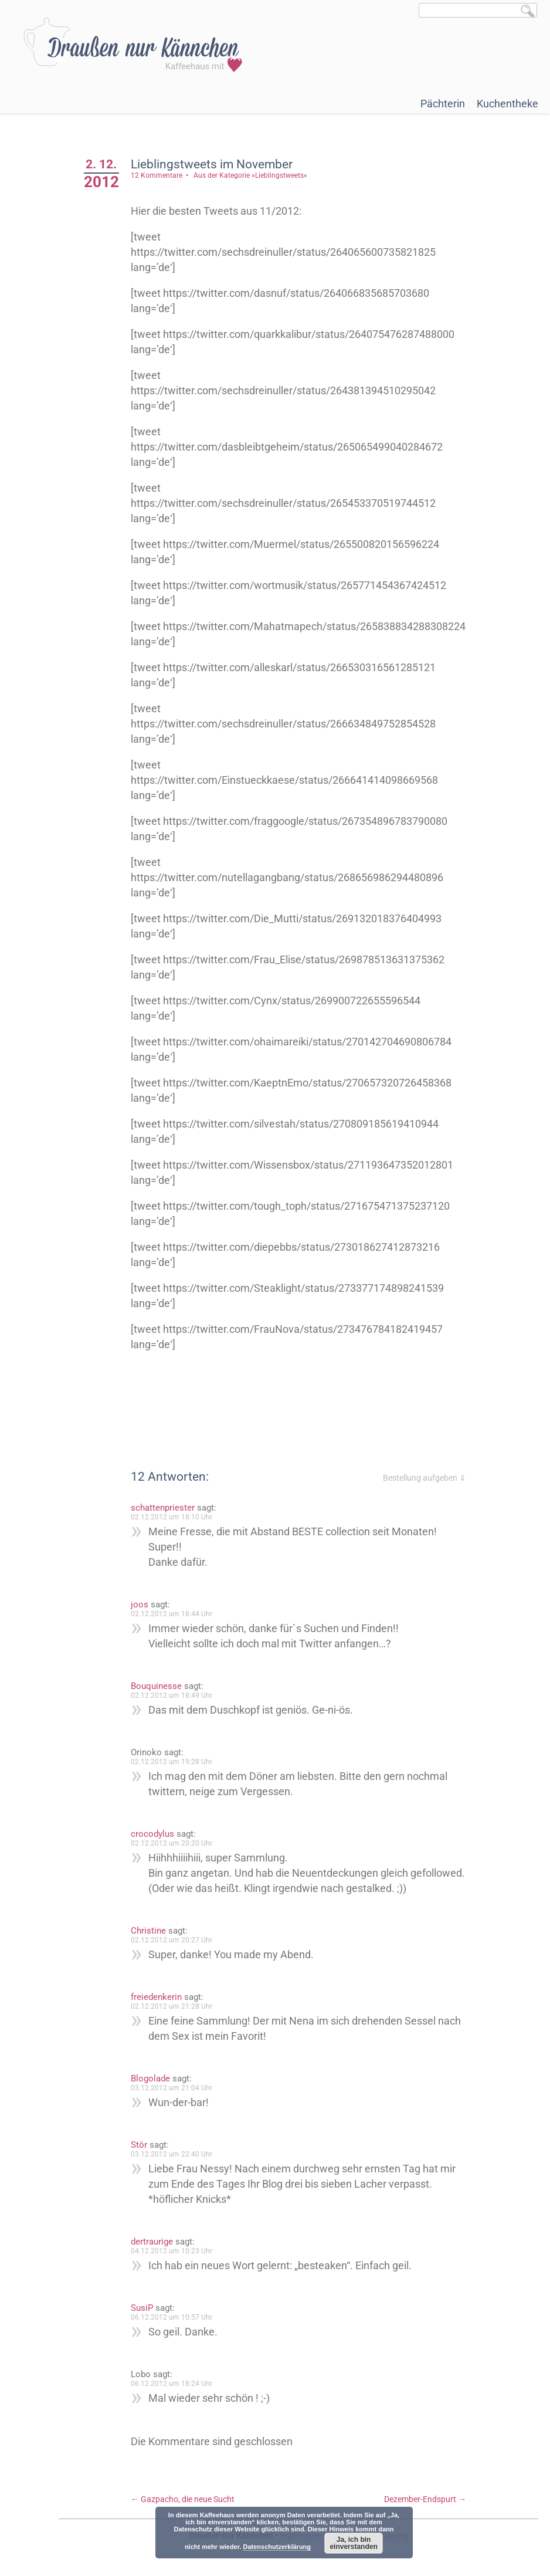  Describe the element at coordinates (156, 1686) in the screenshot. I see `Bouquinesse` at that location.